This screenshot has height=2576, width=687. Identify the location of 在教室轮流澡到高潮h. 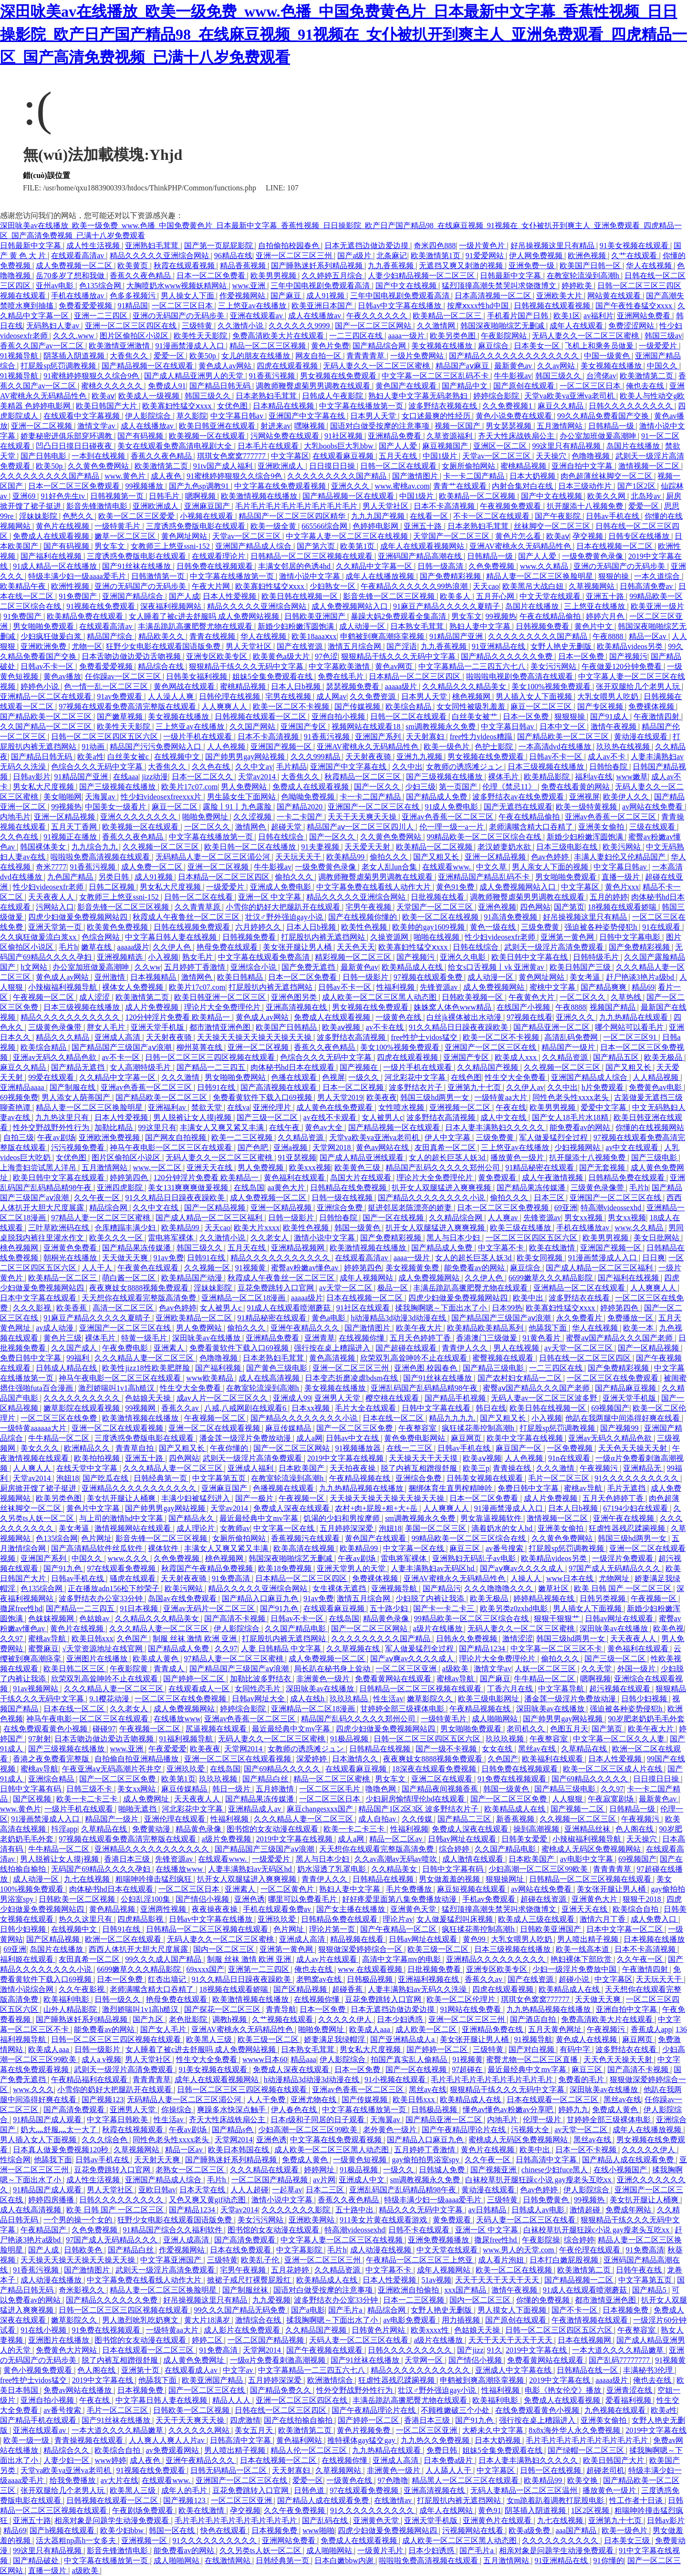
(584, 276).